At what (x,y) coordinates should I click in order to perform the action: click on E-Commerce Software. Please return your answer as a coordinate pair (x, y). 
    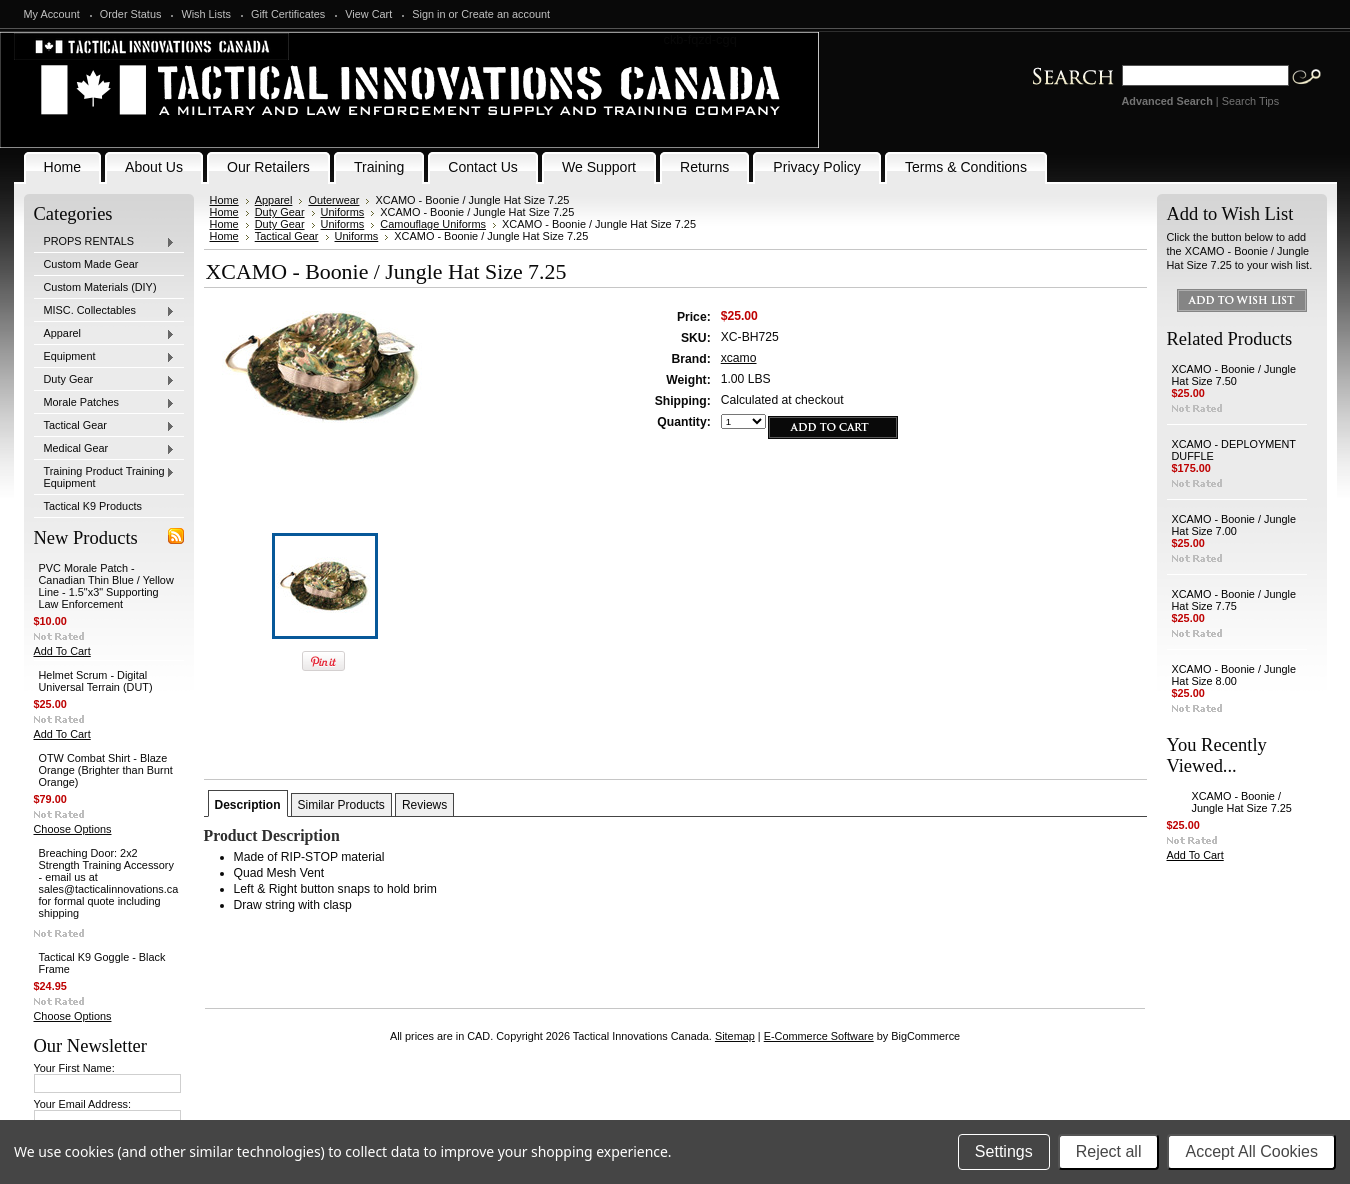
    Looking at the image, I should click on (819, 1036).